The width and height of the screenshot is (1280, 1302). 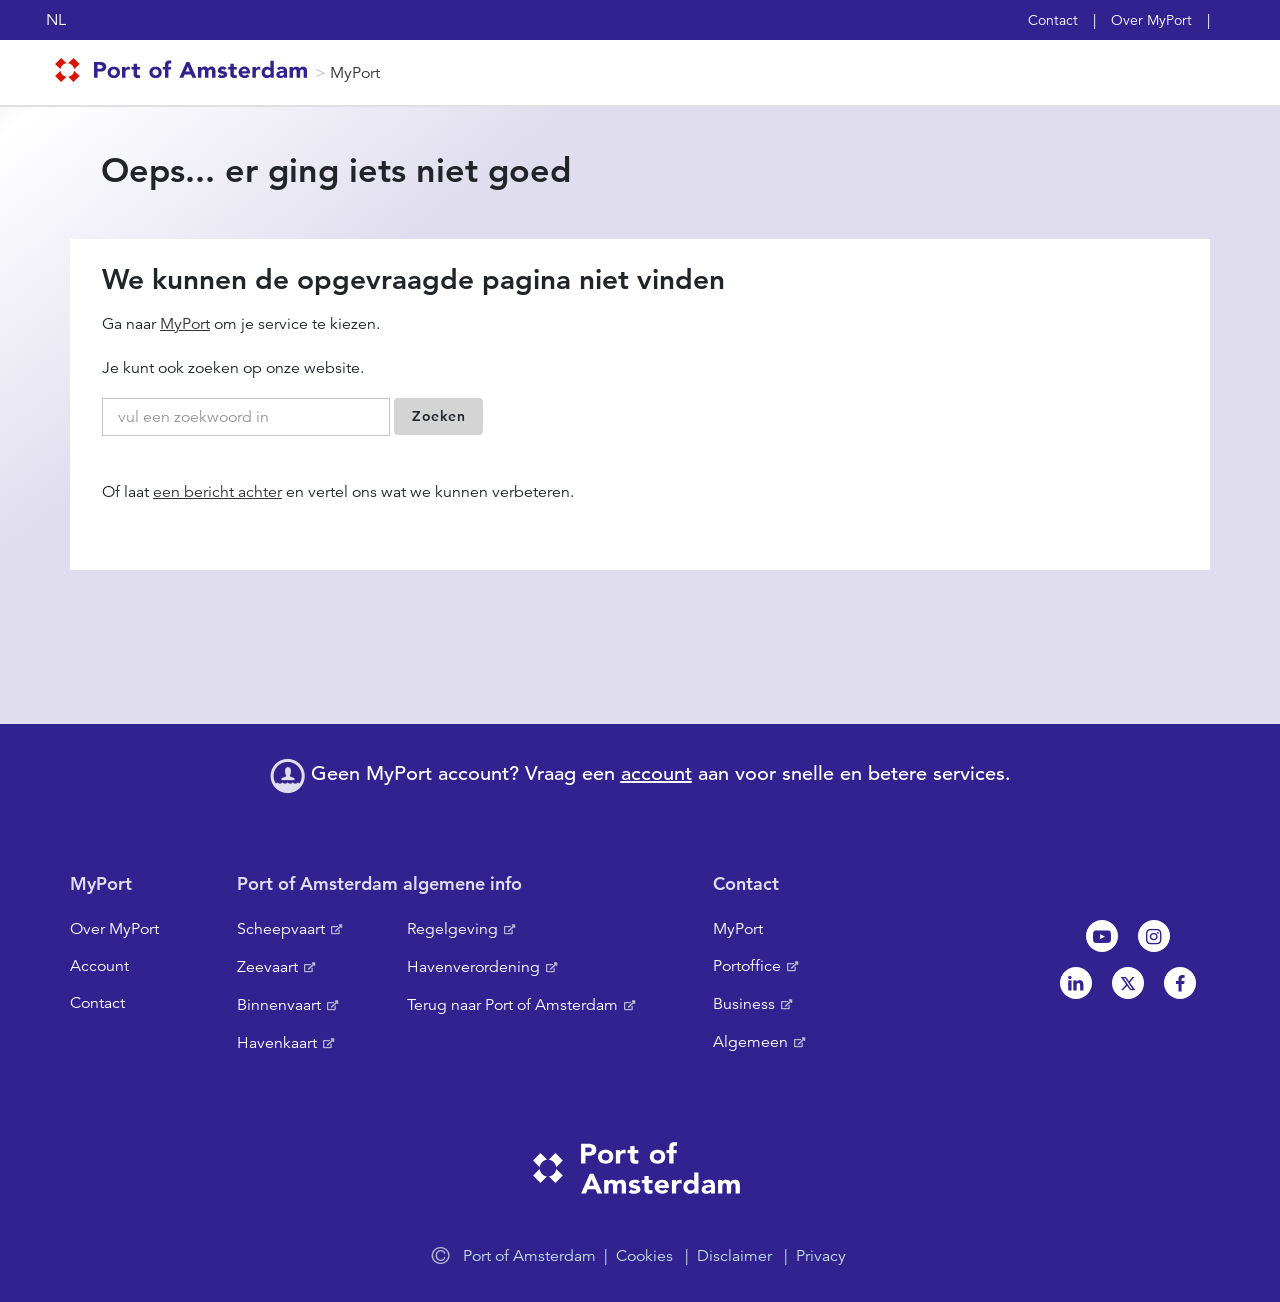 I want to click on Havenkaart, so click(x=277, y=1043).